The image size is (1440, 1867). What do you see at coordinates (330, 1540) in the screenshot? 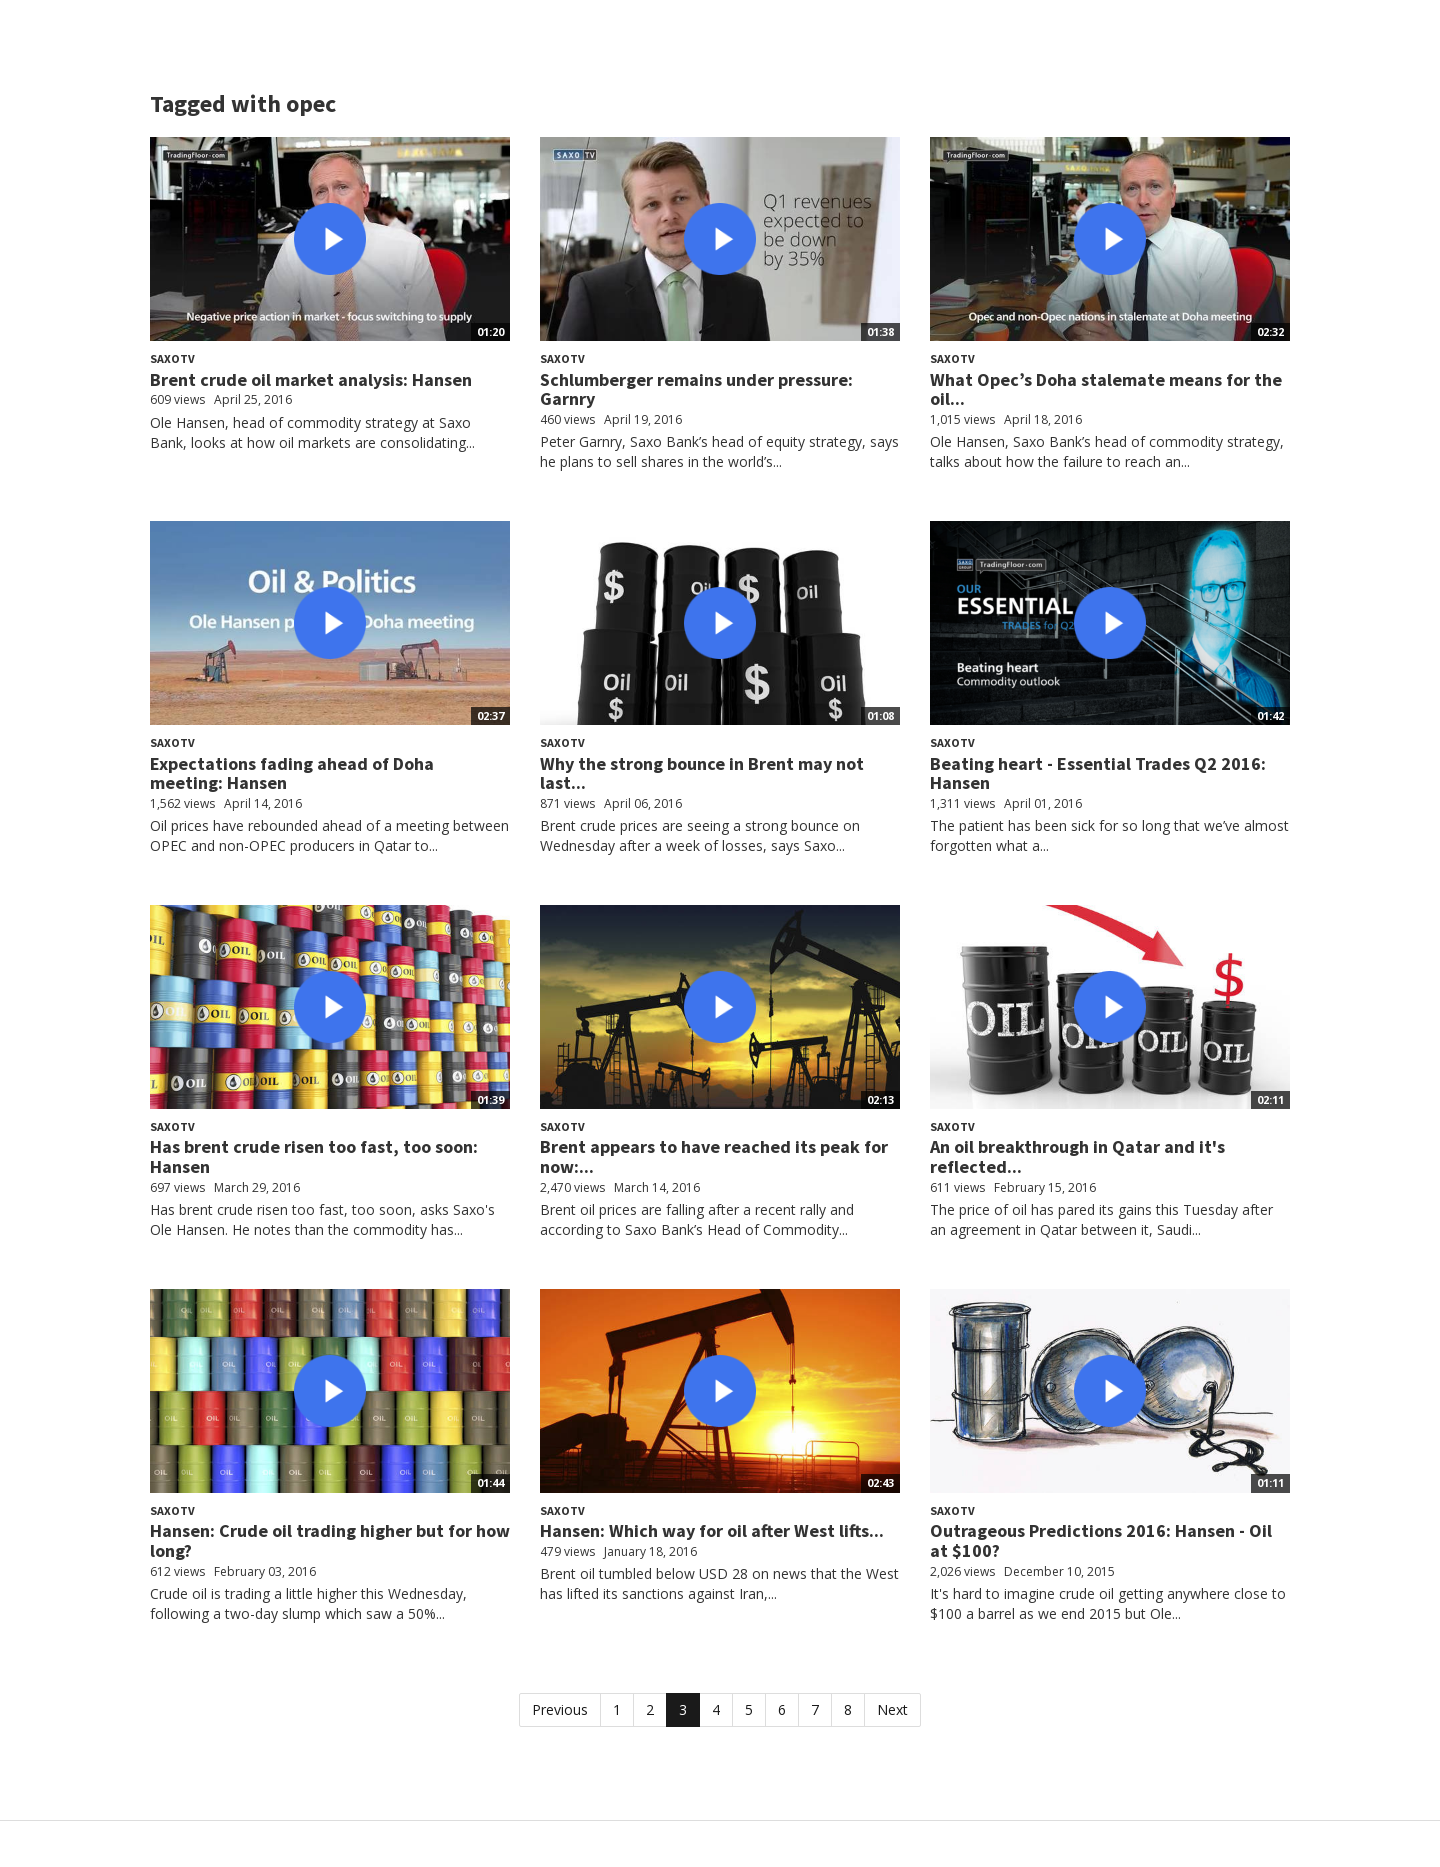
I see `Hansen: Crude oil trading higher but for how long?` at bounding box center [330, 1540].